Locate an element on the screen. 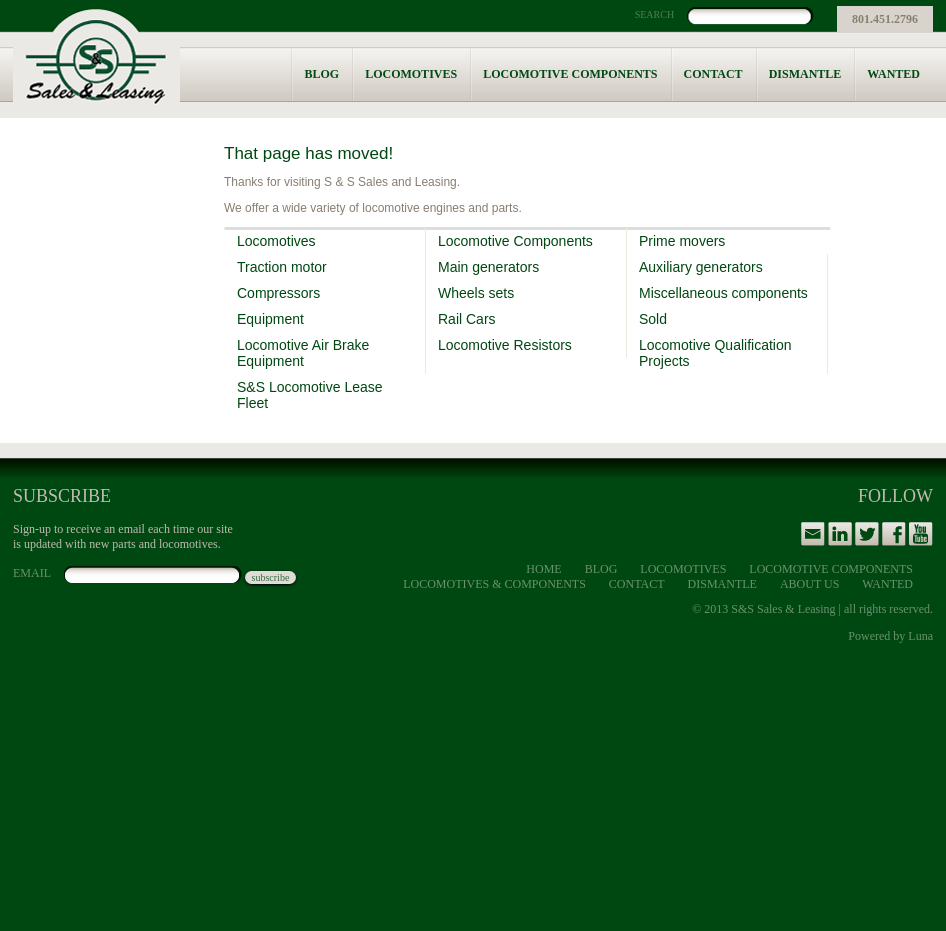 Image resolution: width=946 pixels, height=931 pixels. About Us is located at coordinates (809, 584).